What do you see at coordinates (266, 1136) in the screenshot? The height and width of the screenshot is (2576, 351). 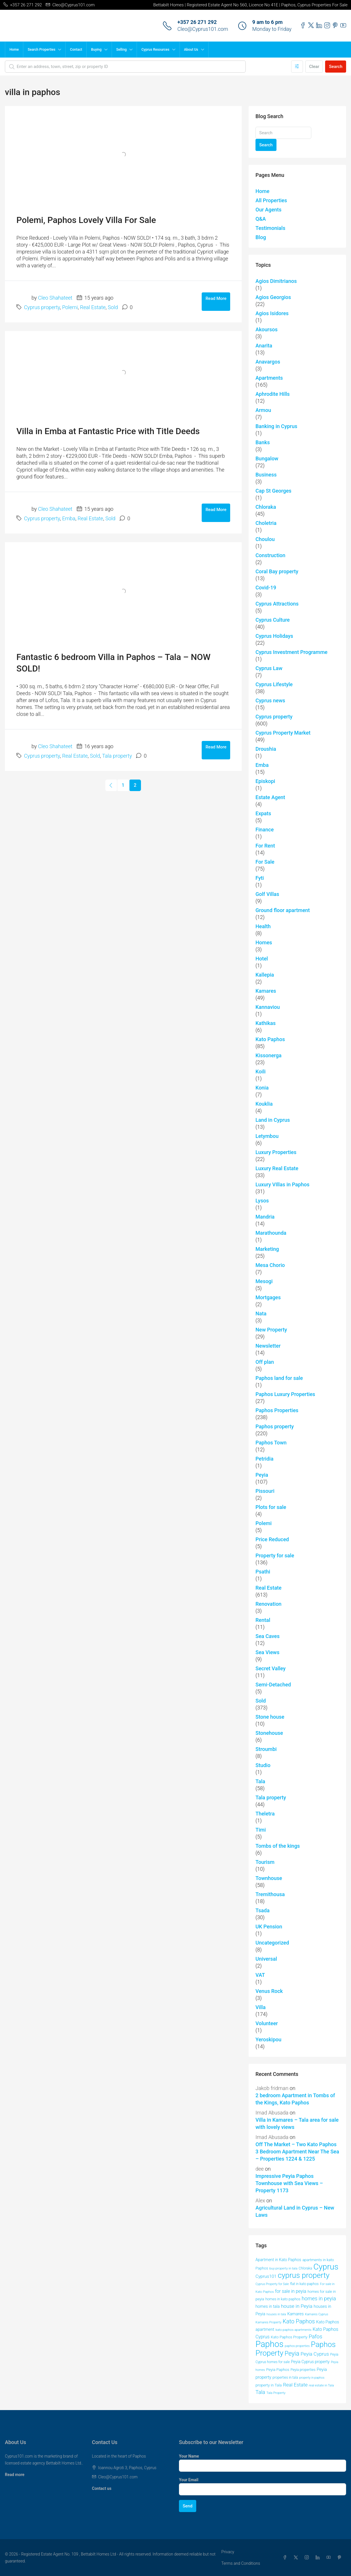 I see `Letymbou` at bounding box center [266, 1136].